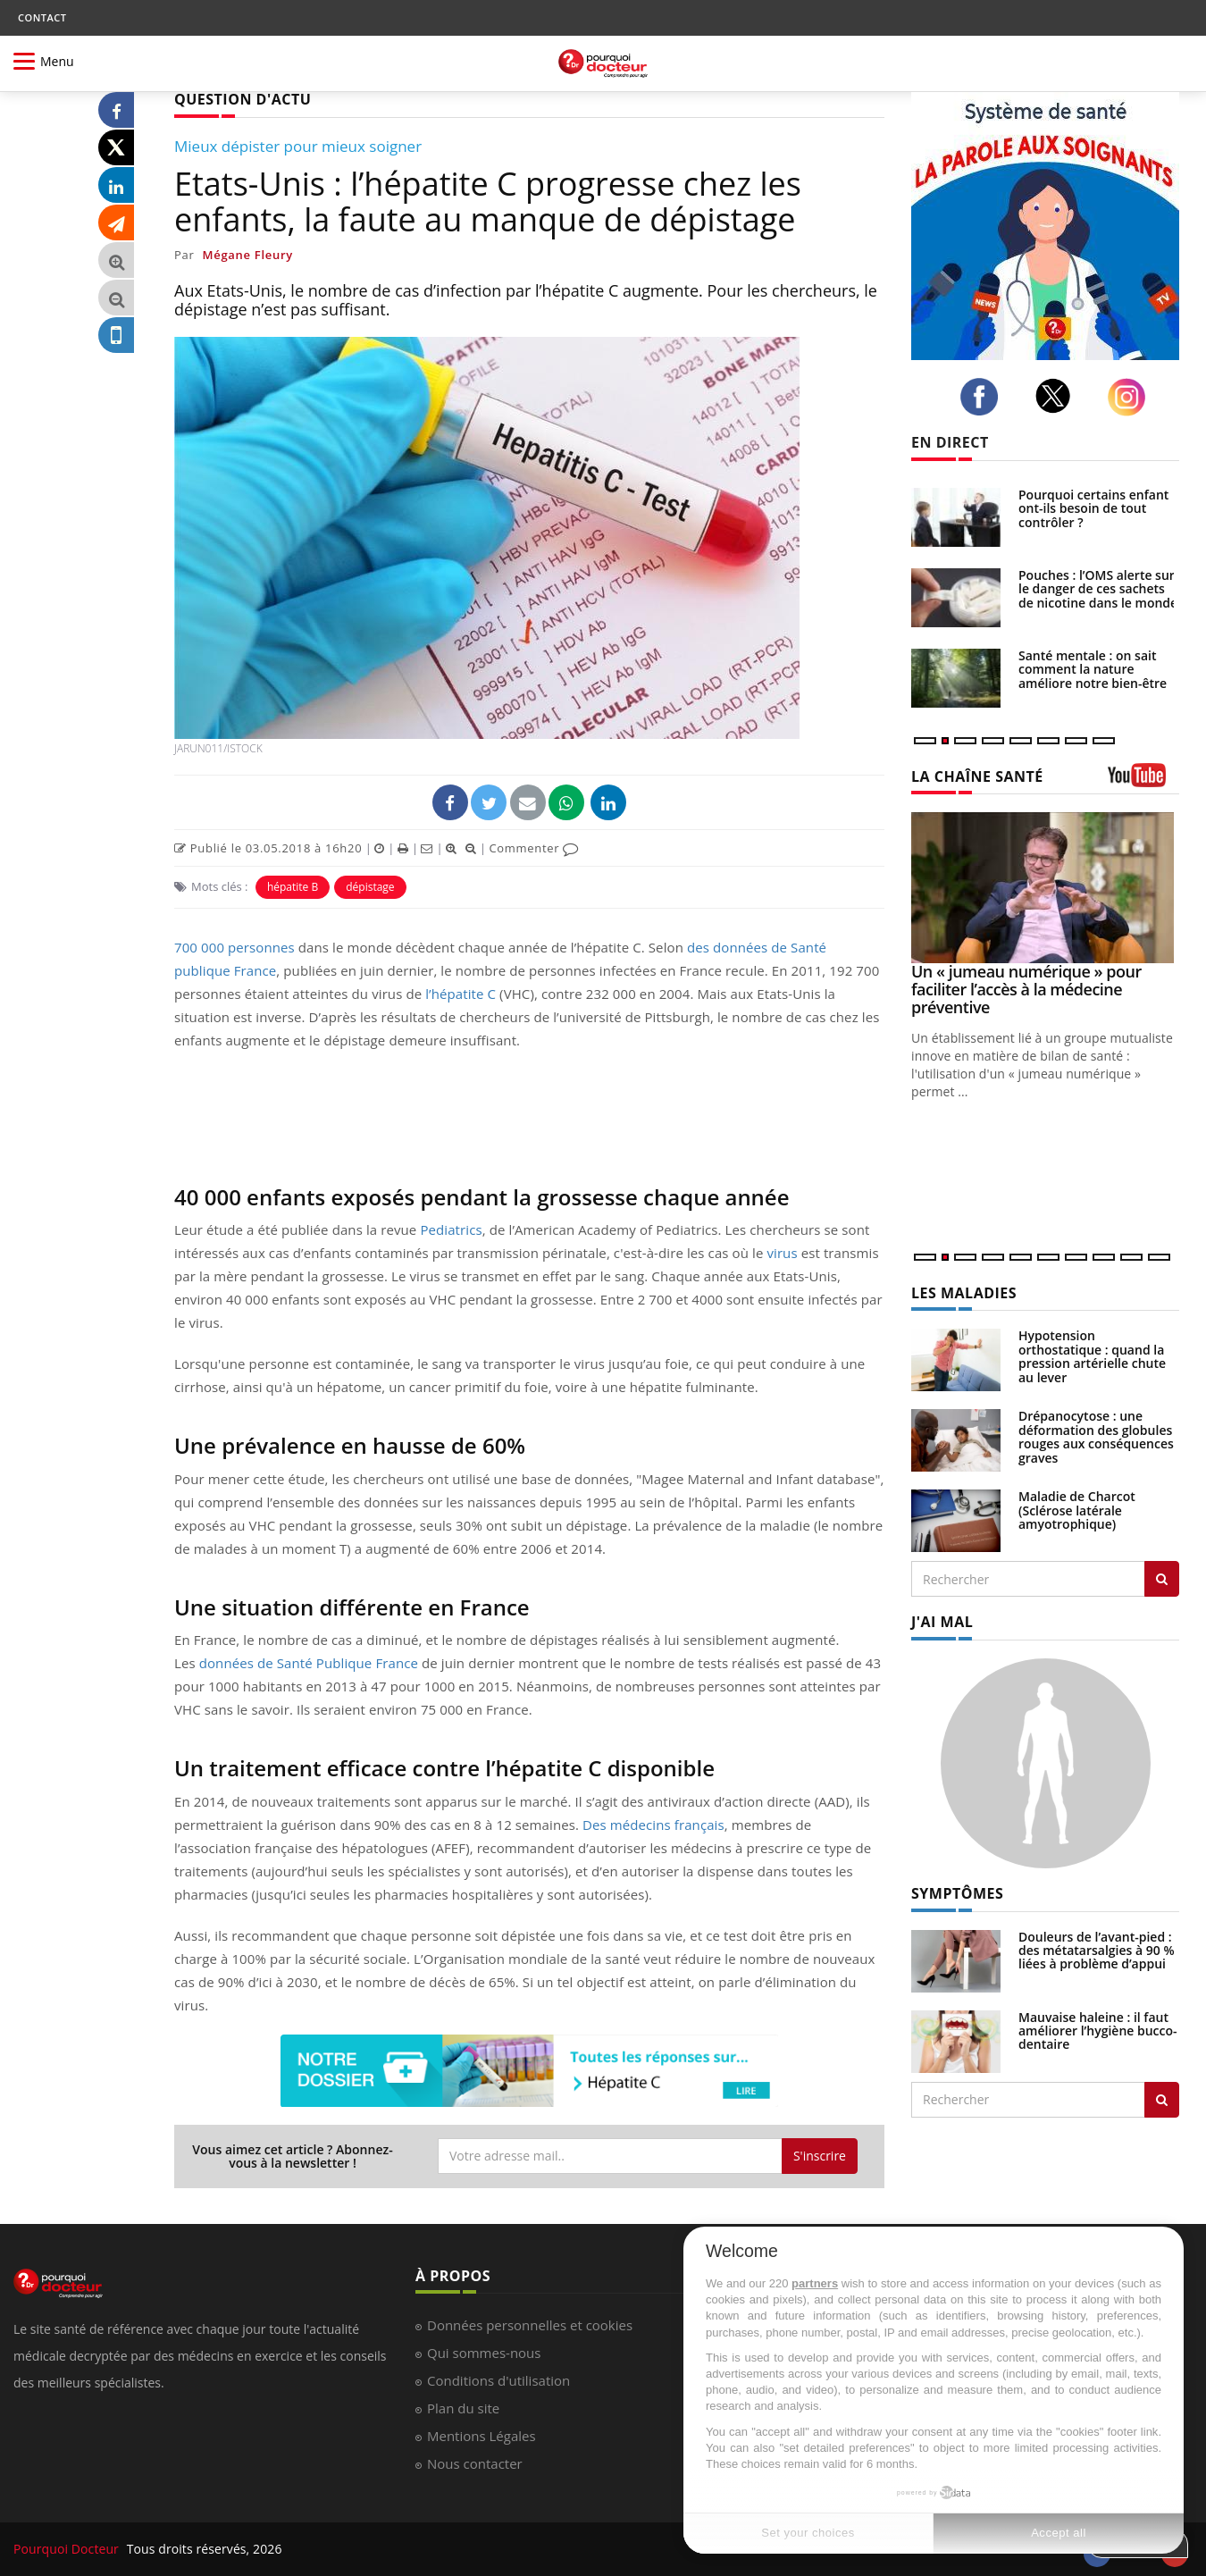 This screenshot has height=2576, width=1206. I want to click on LES MALADIES, so click(964, 1293).